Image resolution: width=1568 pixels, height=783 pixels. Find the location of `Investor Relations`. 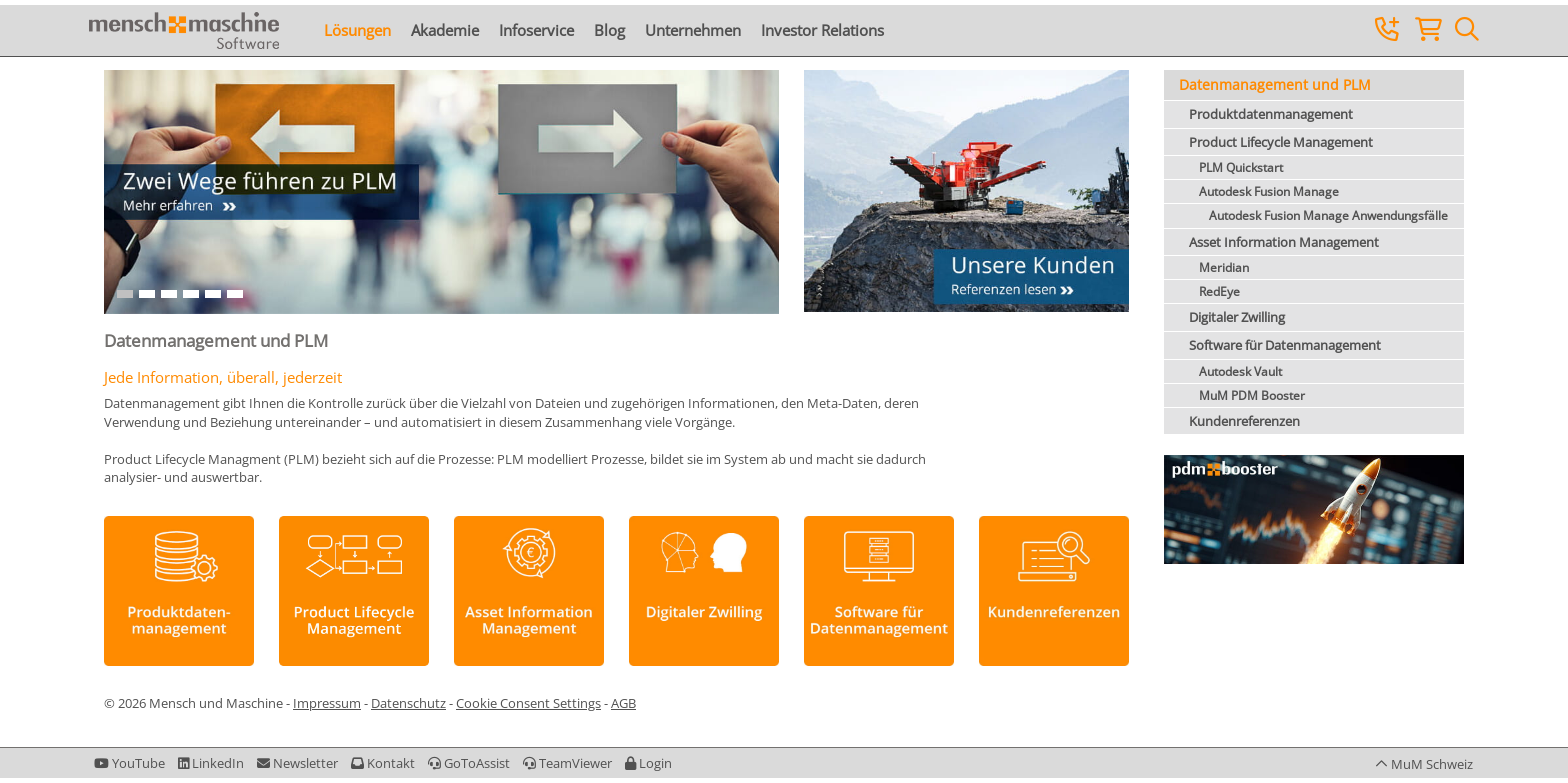

Investor Relations is located at coordinates (822, 30).